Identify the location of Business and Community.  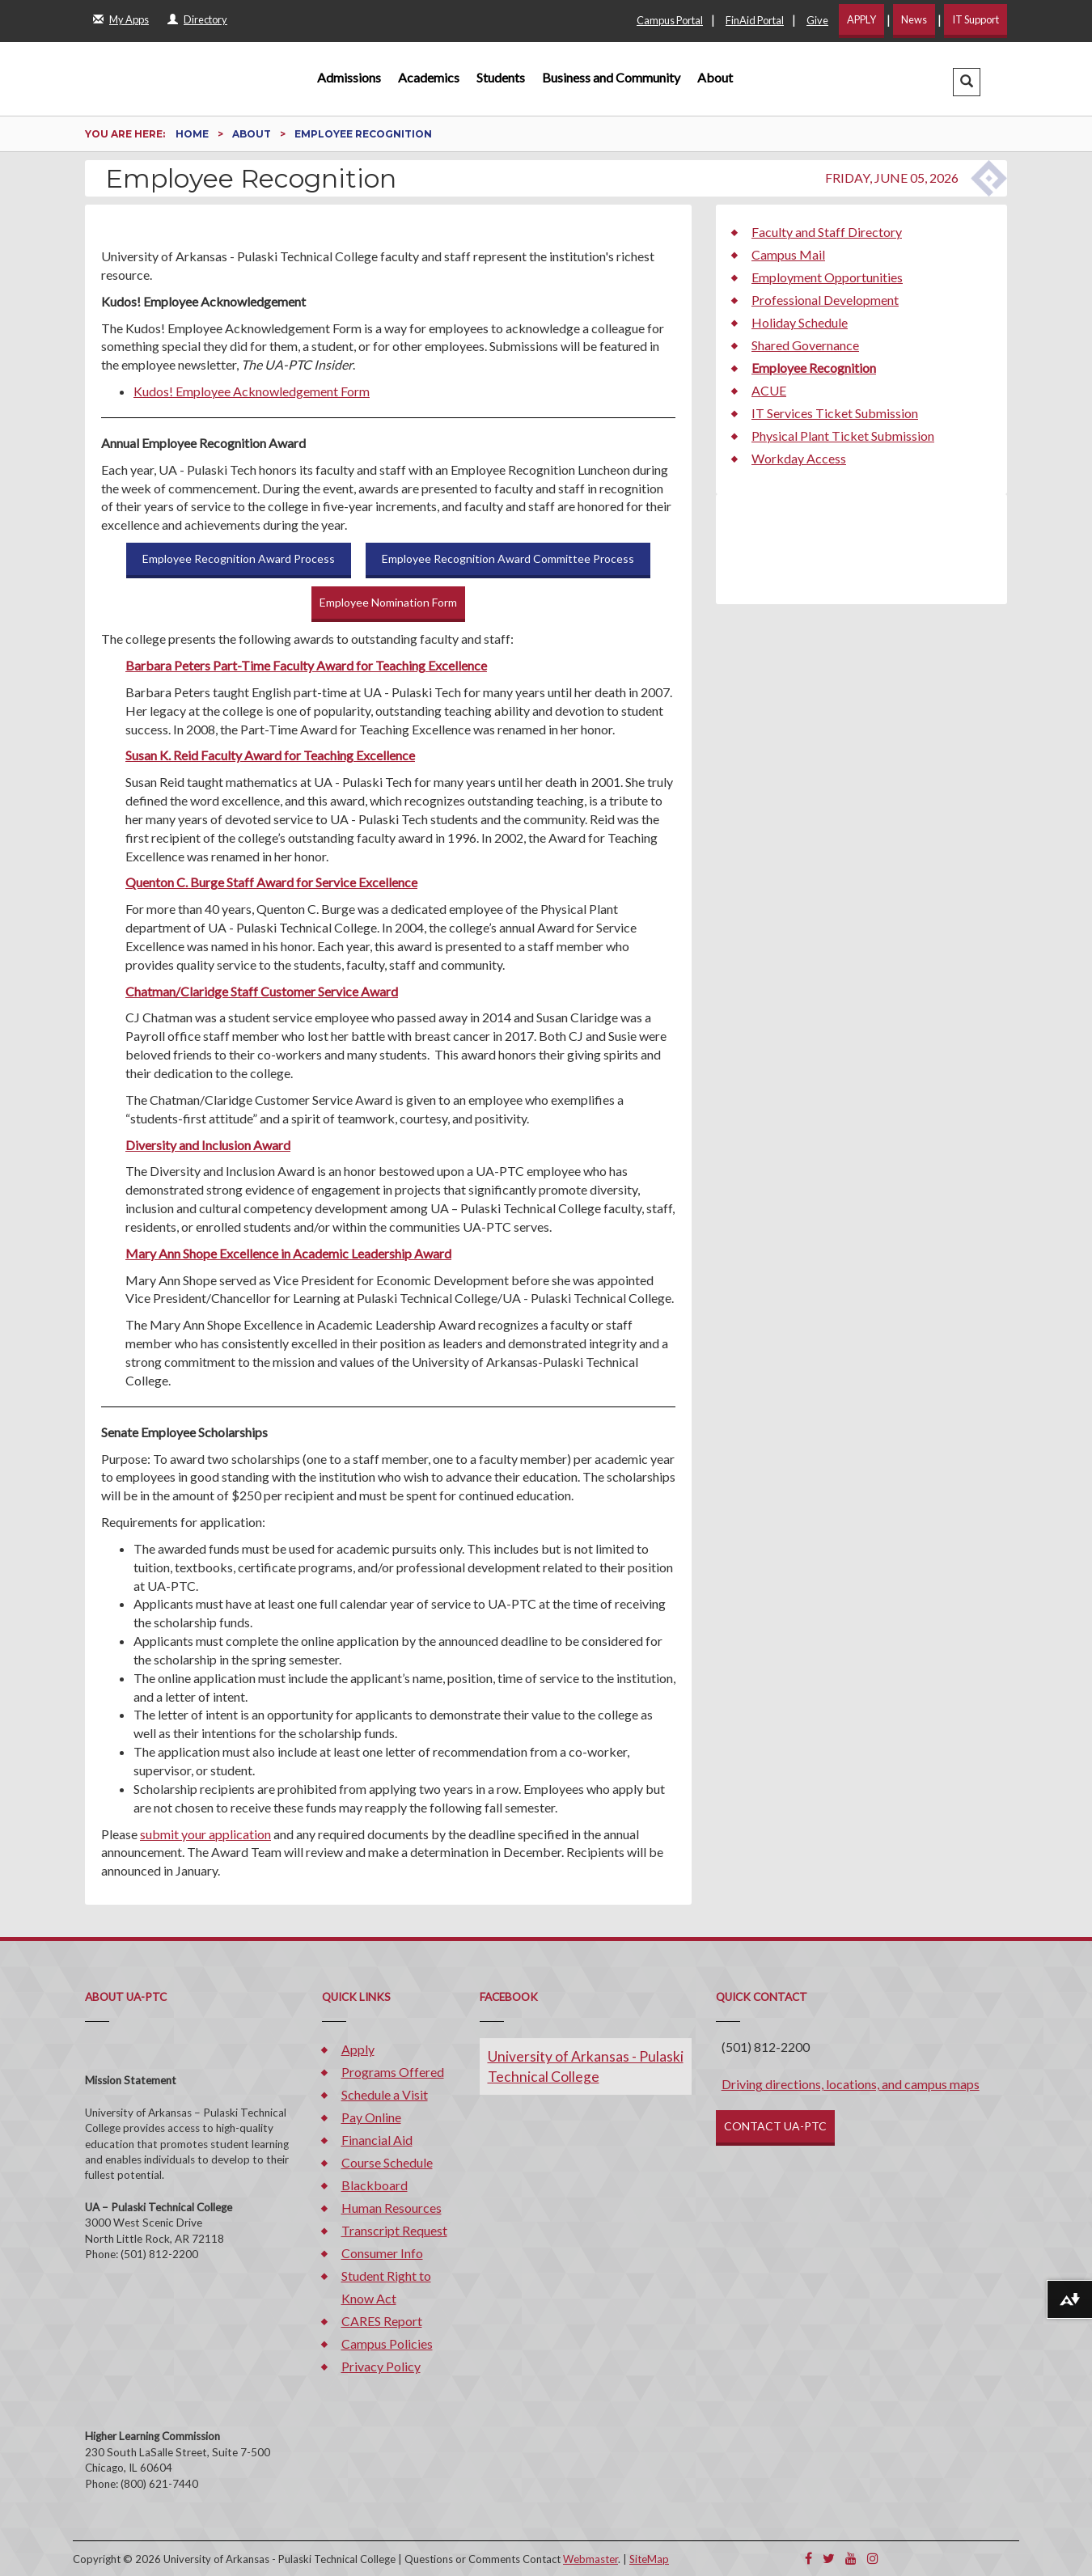
(611, 77).